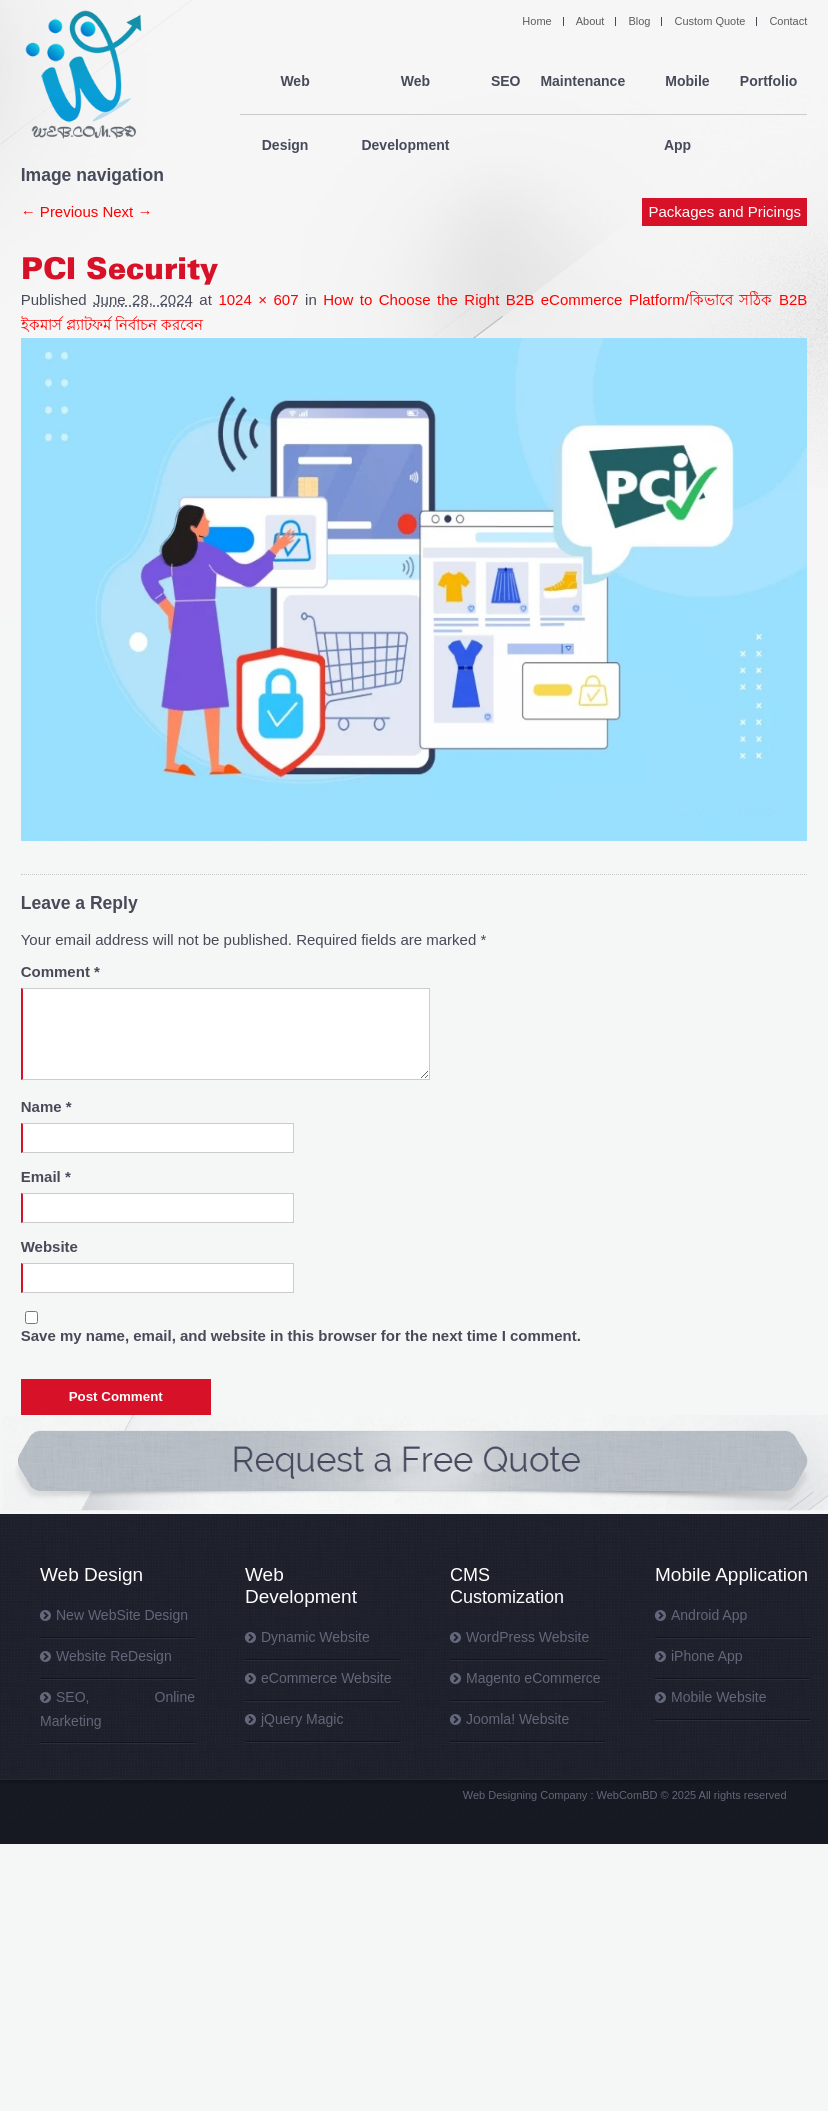 Image resolution: width=828 pixels, height=2111 pixels. I want to click on Maintenance, so click(582, 82).